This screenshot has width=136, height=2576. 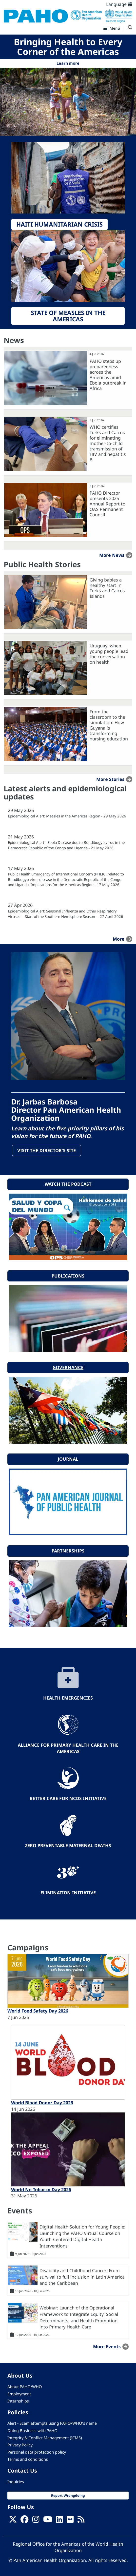 What do you see at coordinates (81, 2520) in the screenshot?
I see `[Follow us on Rss]` at bounding box center [81, 2520].